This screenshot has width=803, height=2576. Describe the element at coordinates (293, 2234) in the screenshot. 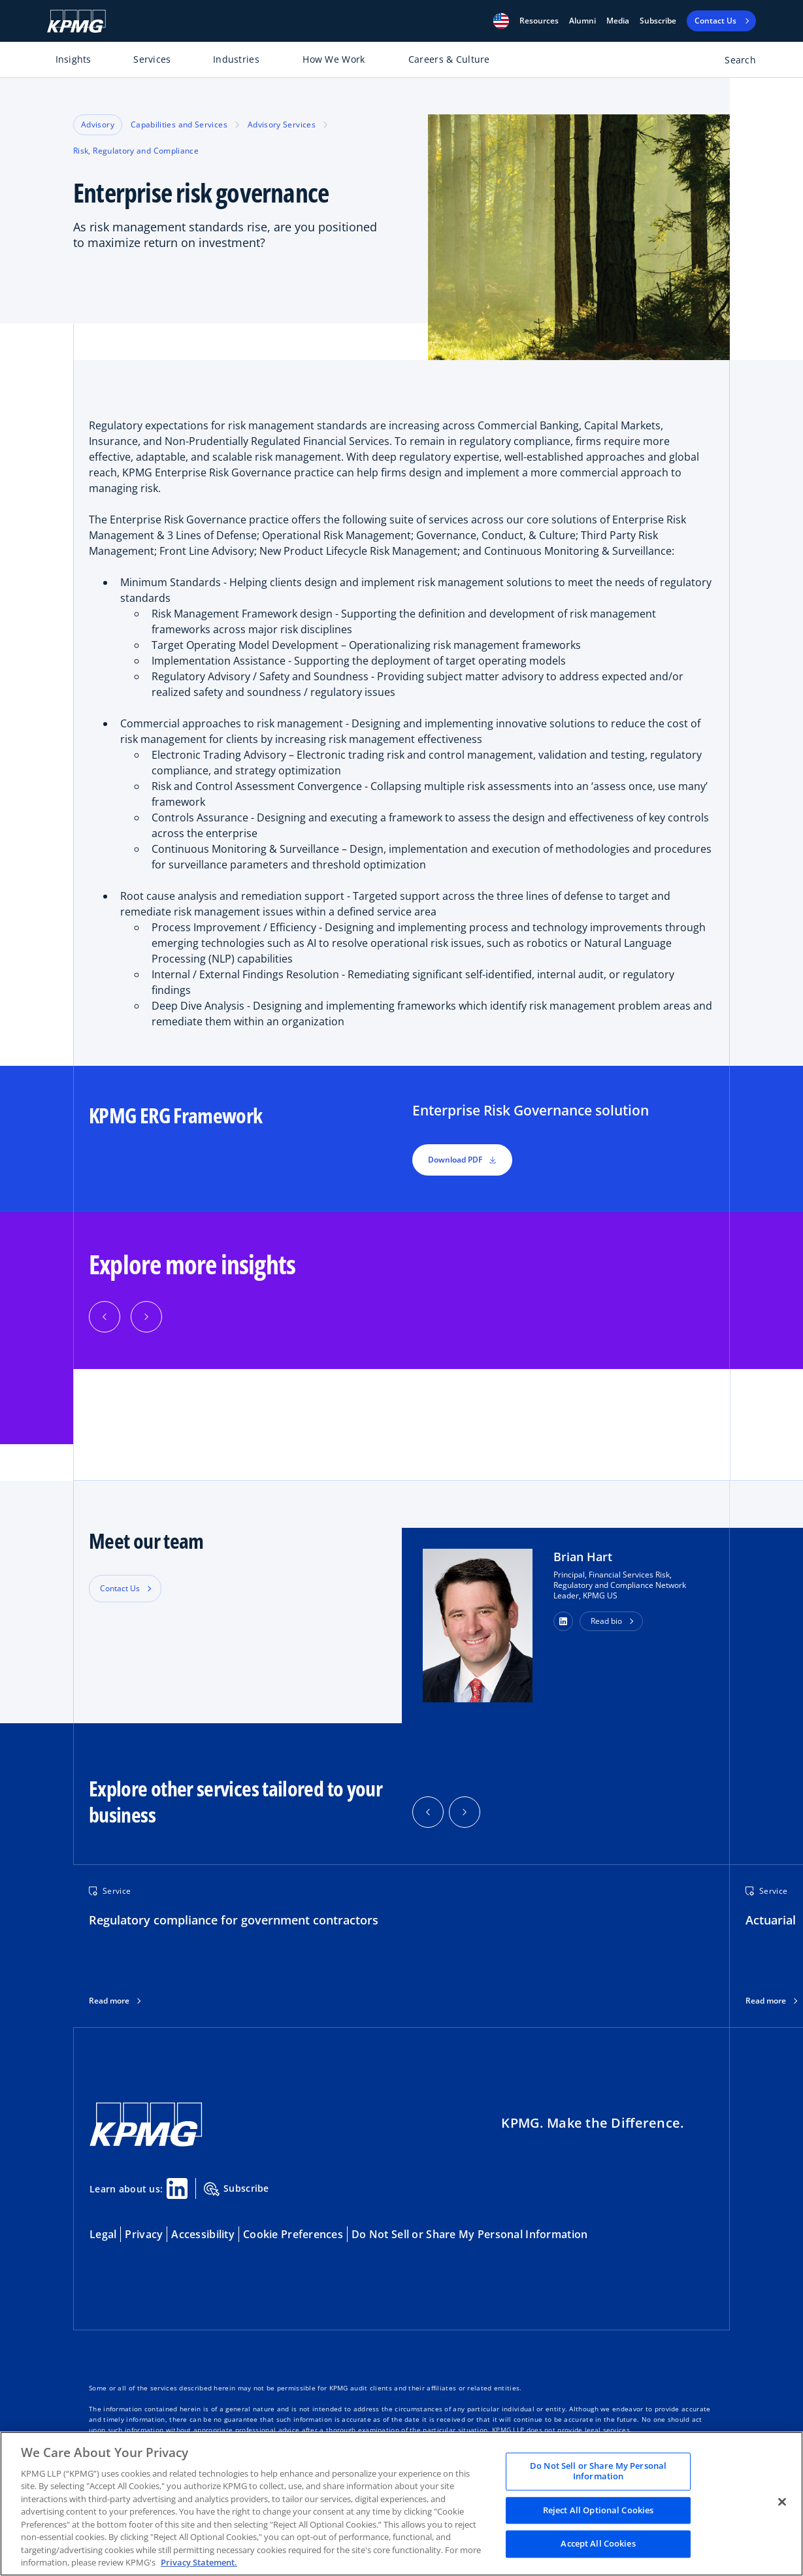

I see `Cookie Preferences [button]` at that location.